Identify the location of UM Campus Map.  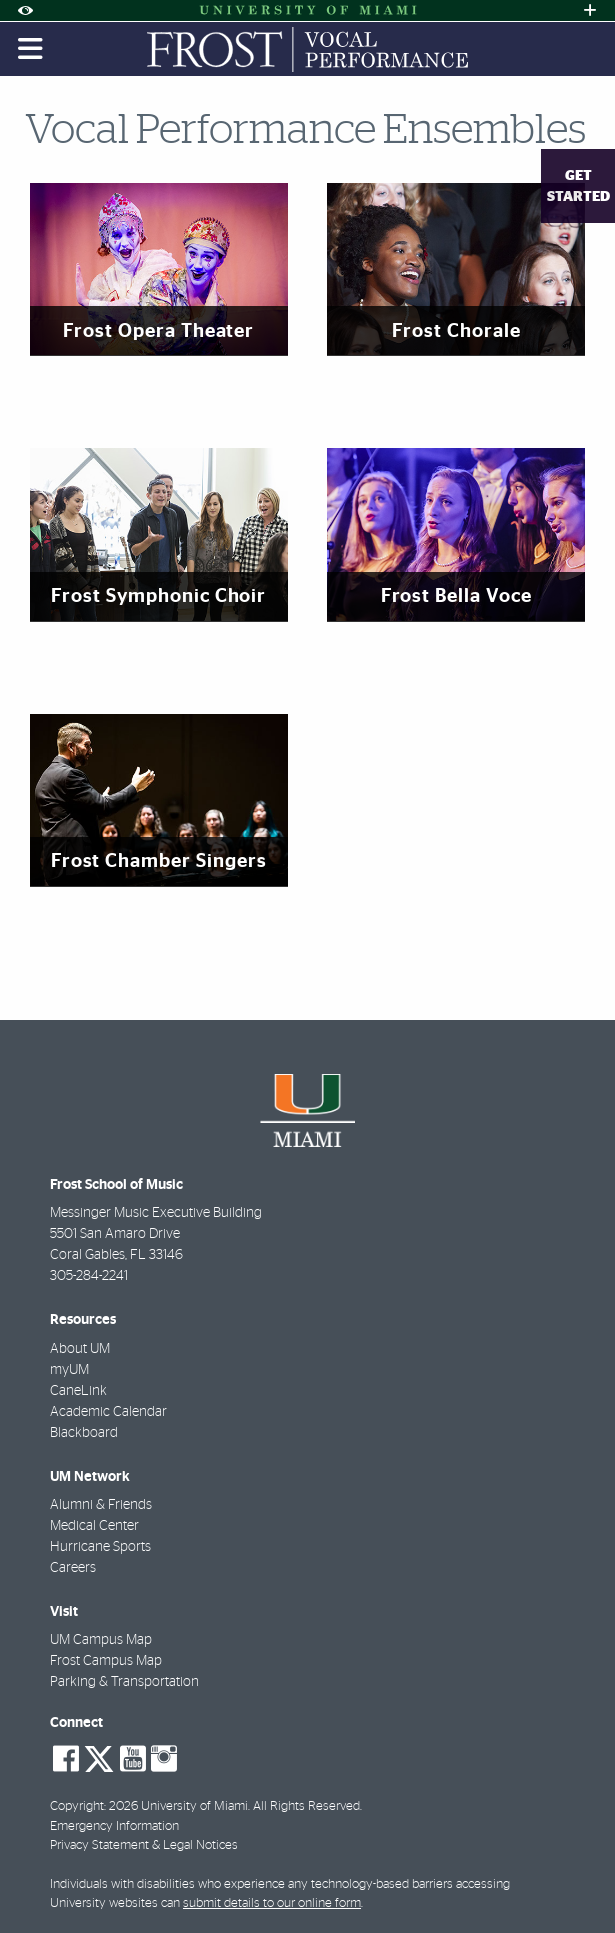
(101, 1640).